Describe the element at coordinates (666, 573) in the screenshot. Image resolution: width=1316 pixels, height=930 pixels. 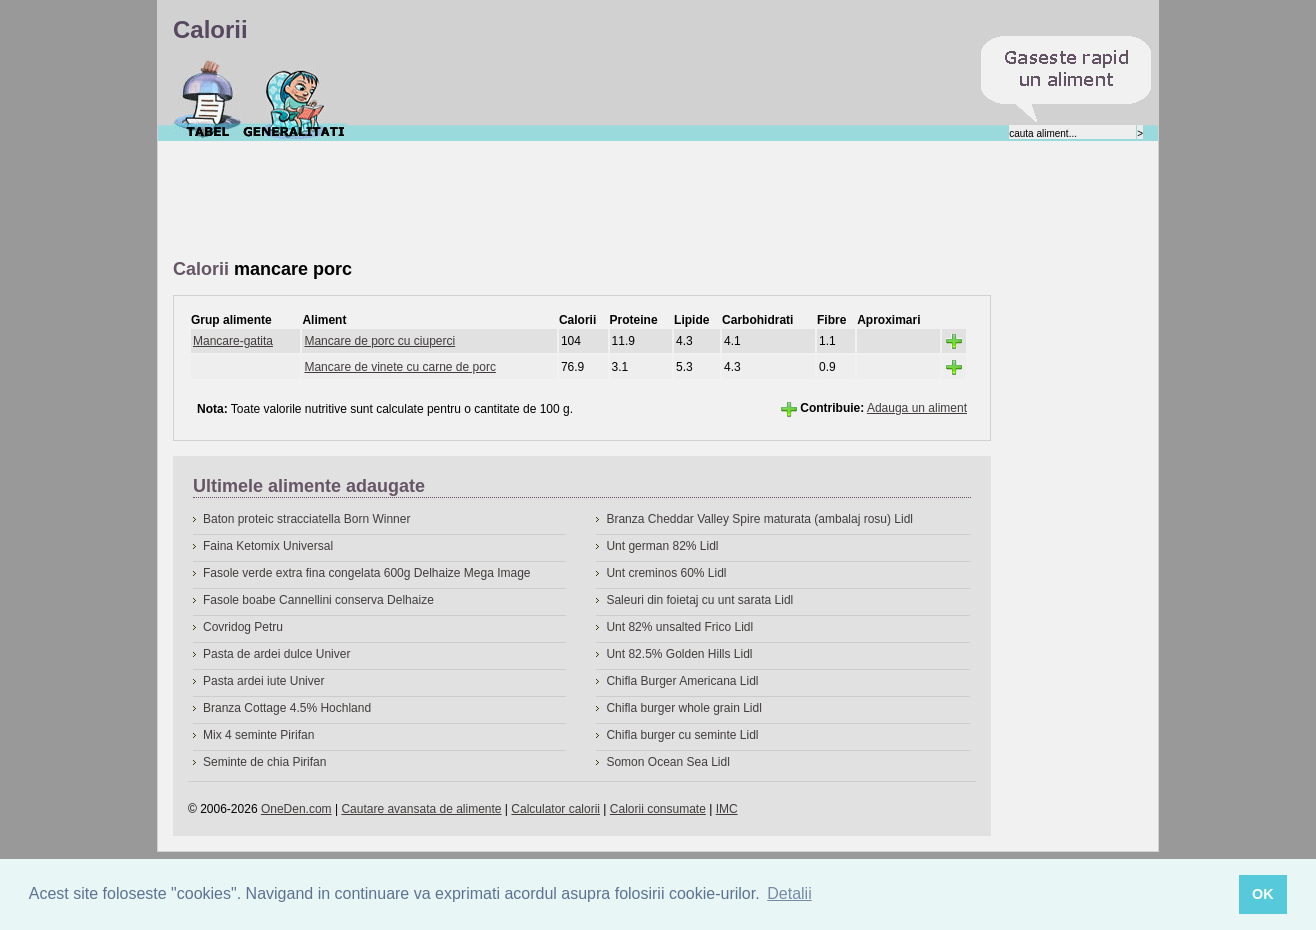
I see `Unt creminos 60% Lidl` at that location.